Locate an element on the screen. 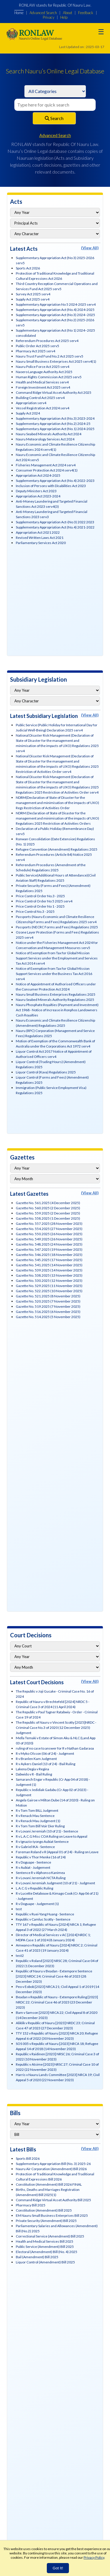 This screenshot has width=110, height=2576. Notice of Exemption from Tax for Global Mission Support Services under the Business Tax Act 2016 serv4 is located at coordinates (54, 973).